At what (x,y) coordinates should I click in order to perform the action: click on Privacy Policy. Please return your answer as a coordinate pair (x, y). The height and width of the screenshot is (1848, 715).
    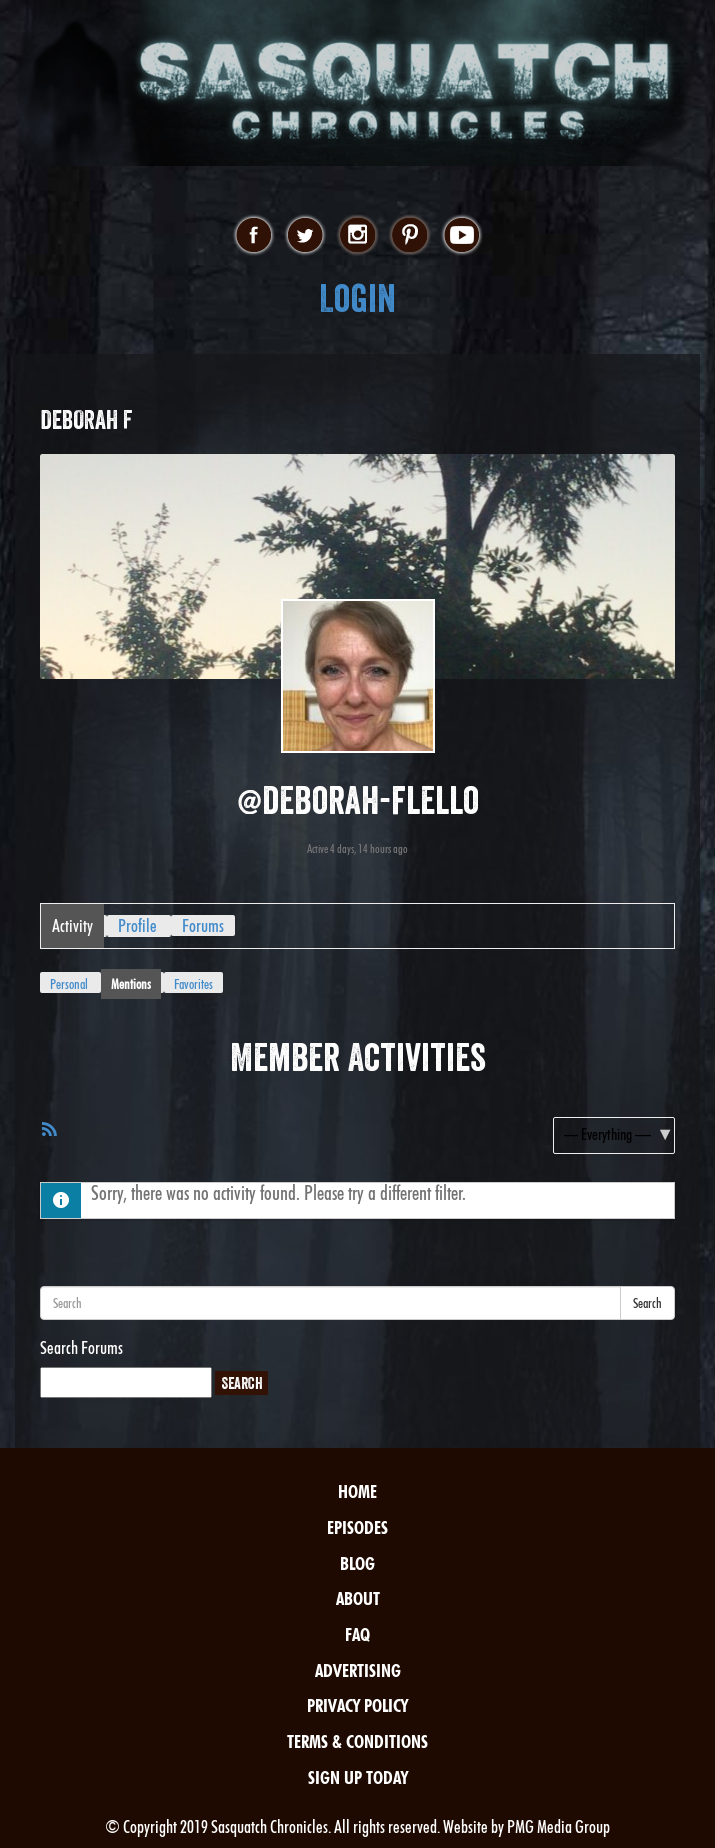
    Looking at the image, I should click on (357, 1705).